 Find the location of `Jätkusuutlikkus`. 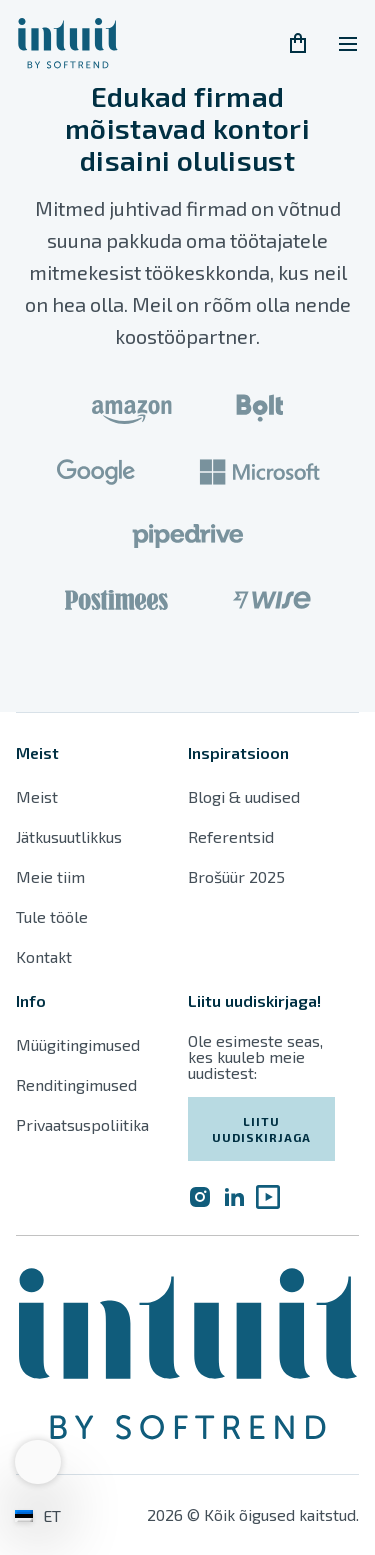

Jätkusuutlikkus is located at coordinates (69, 836).